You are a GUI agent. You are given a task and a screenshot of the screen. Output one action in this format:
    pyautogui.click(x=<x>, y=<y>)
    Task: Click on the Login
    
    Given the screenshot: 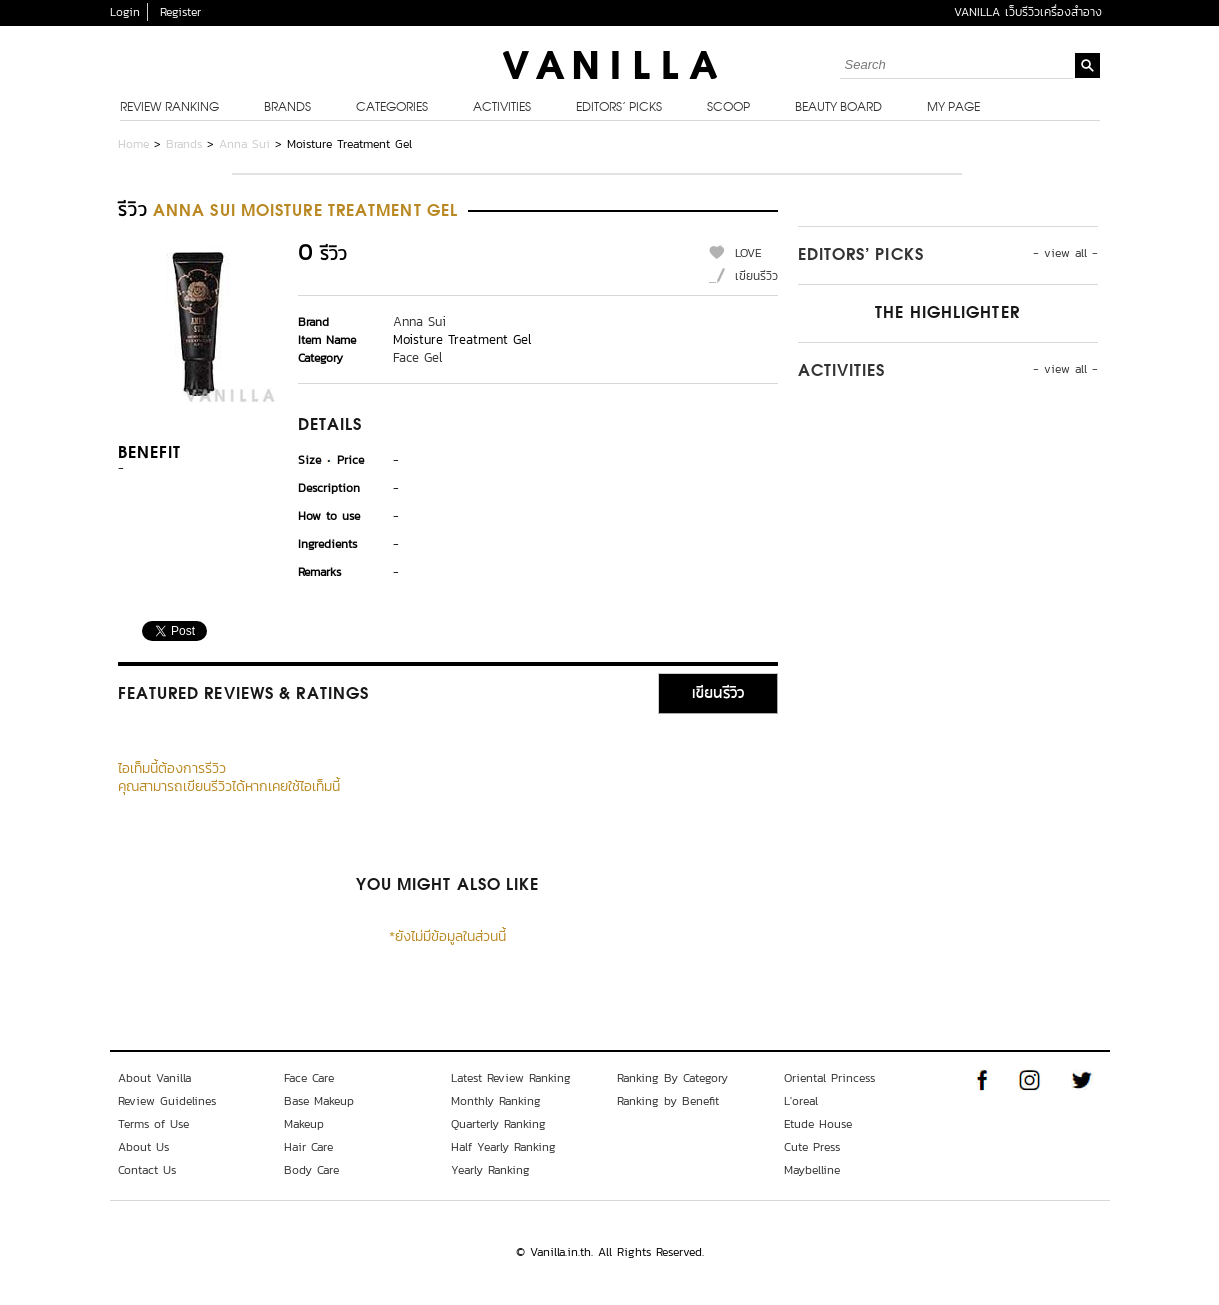 What is the action you would take?
    pyautogui.click(x=125, y=12)
    